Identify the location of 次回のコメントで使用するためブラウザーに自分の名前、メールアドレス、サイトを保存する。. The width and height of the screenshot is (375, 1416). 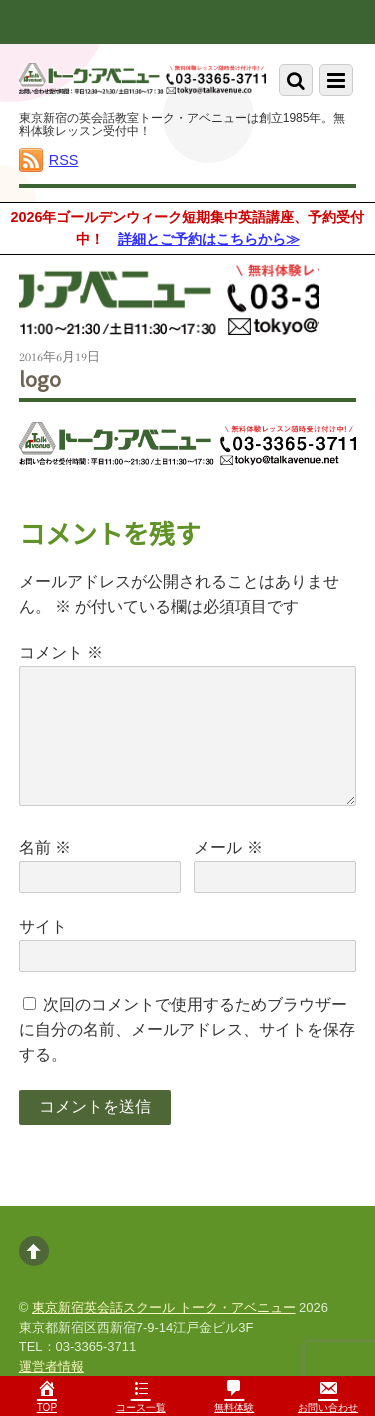
(187, 1029).